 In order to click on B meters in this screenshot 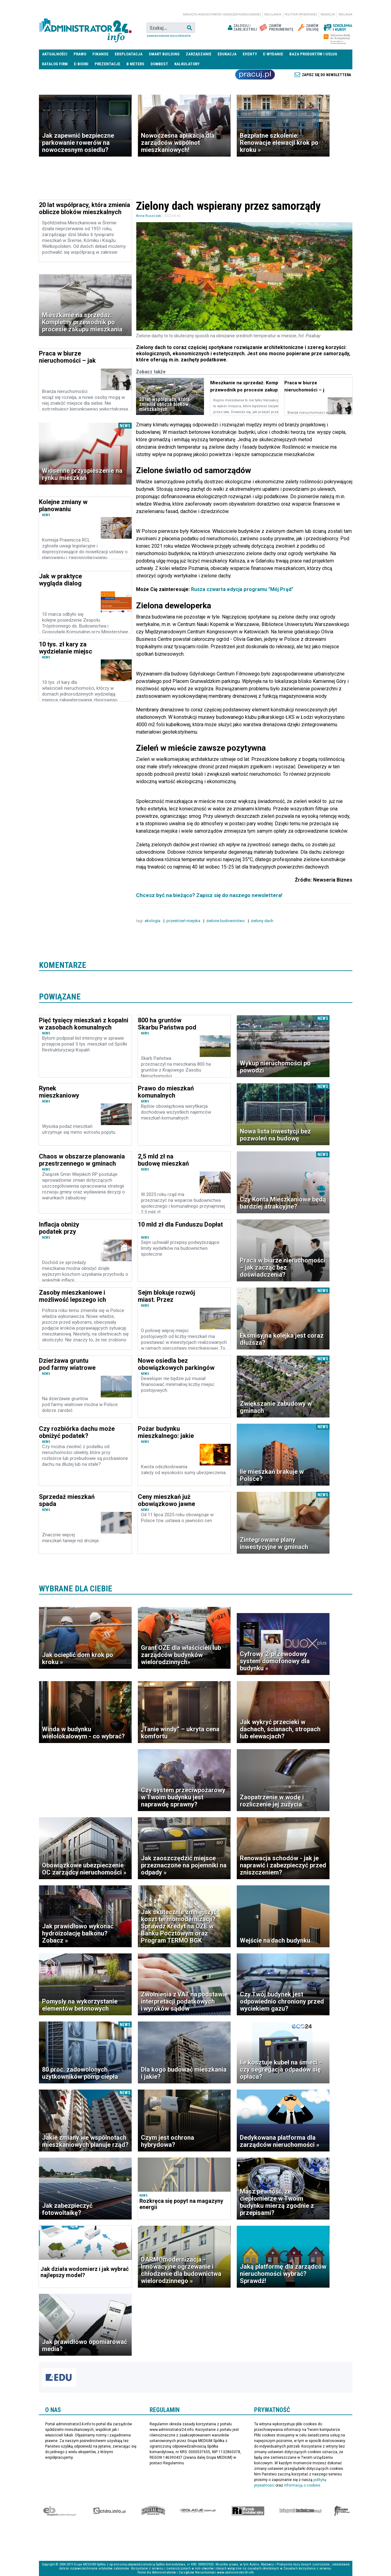, I will do `click(135, 64)`.